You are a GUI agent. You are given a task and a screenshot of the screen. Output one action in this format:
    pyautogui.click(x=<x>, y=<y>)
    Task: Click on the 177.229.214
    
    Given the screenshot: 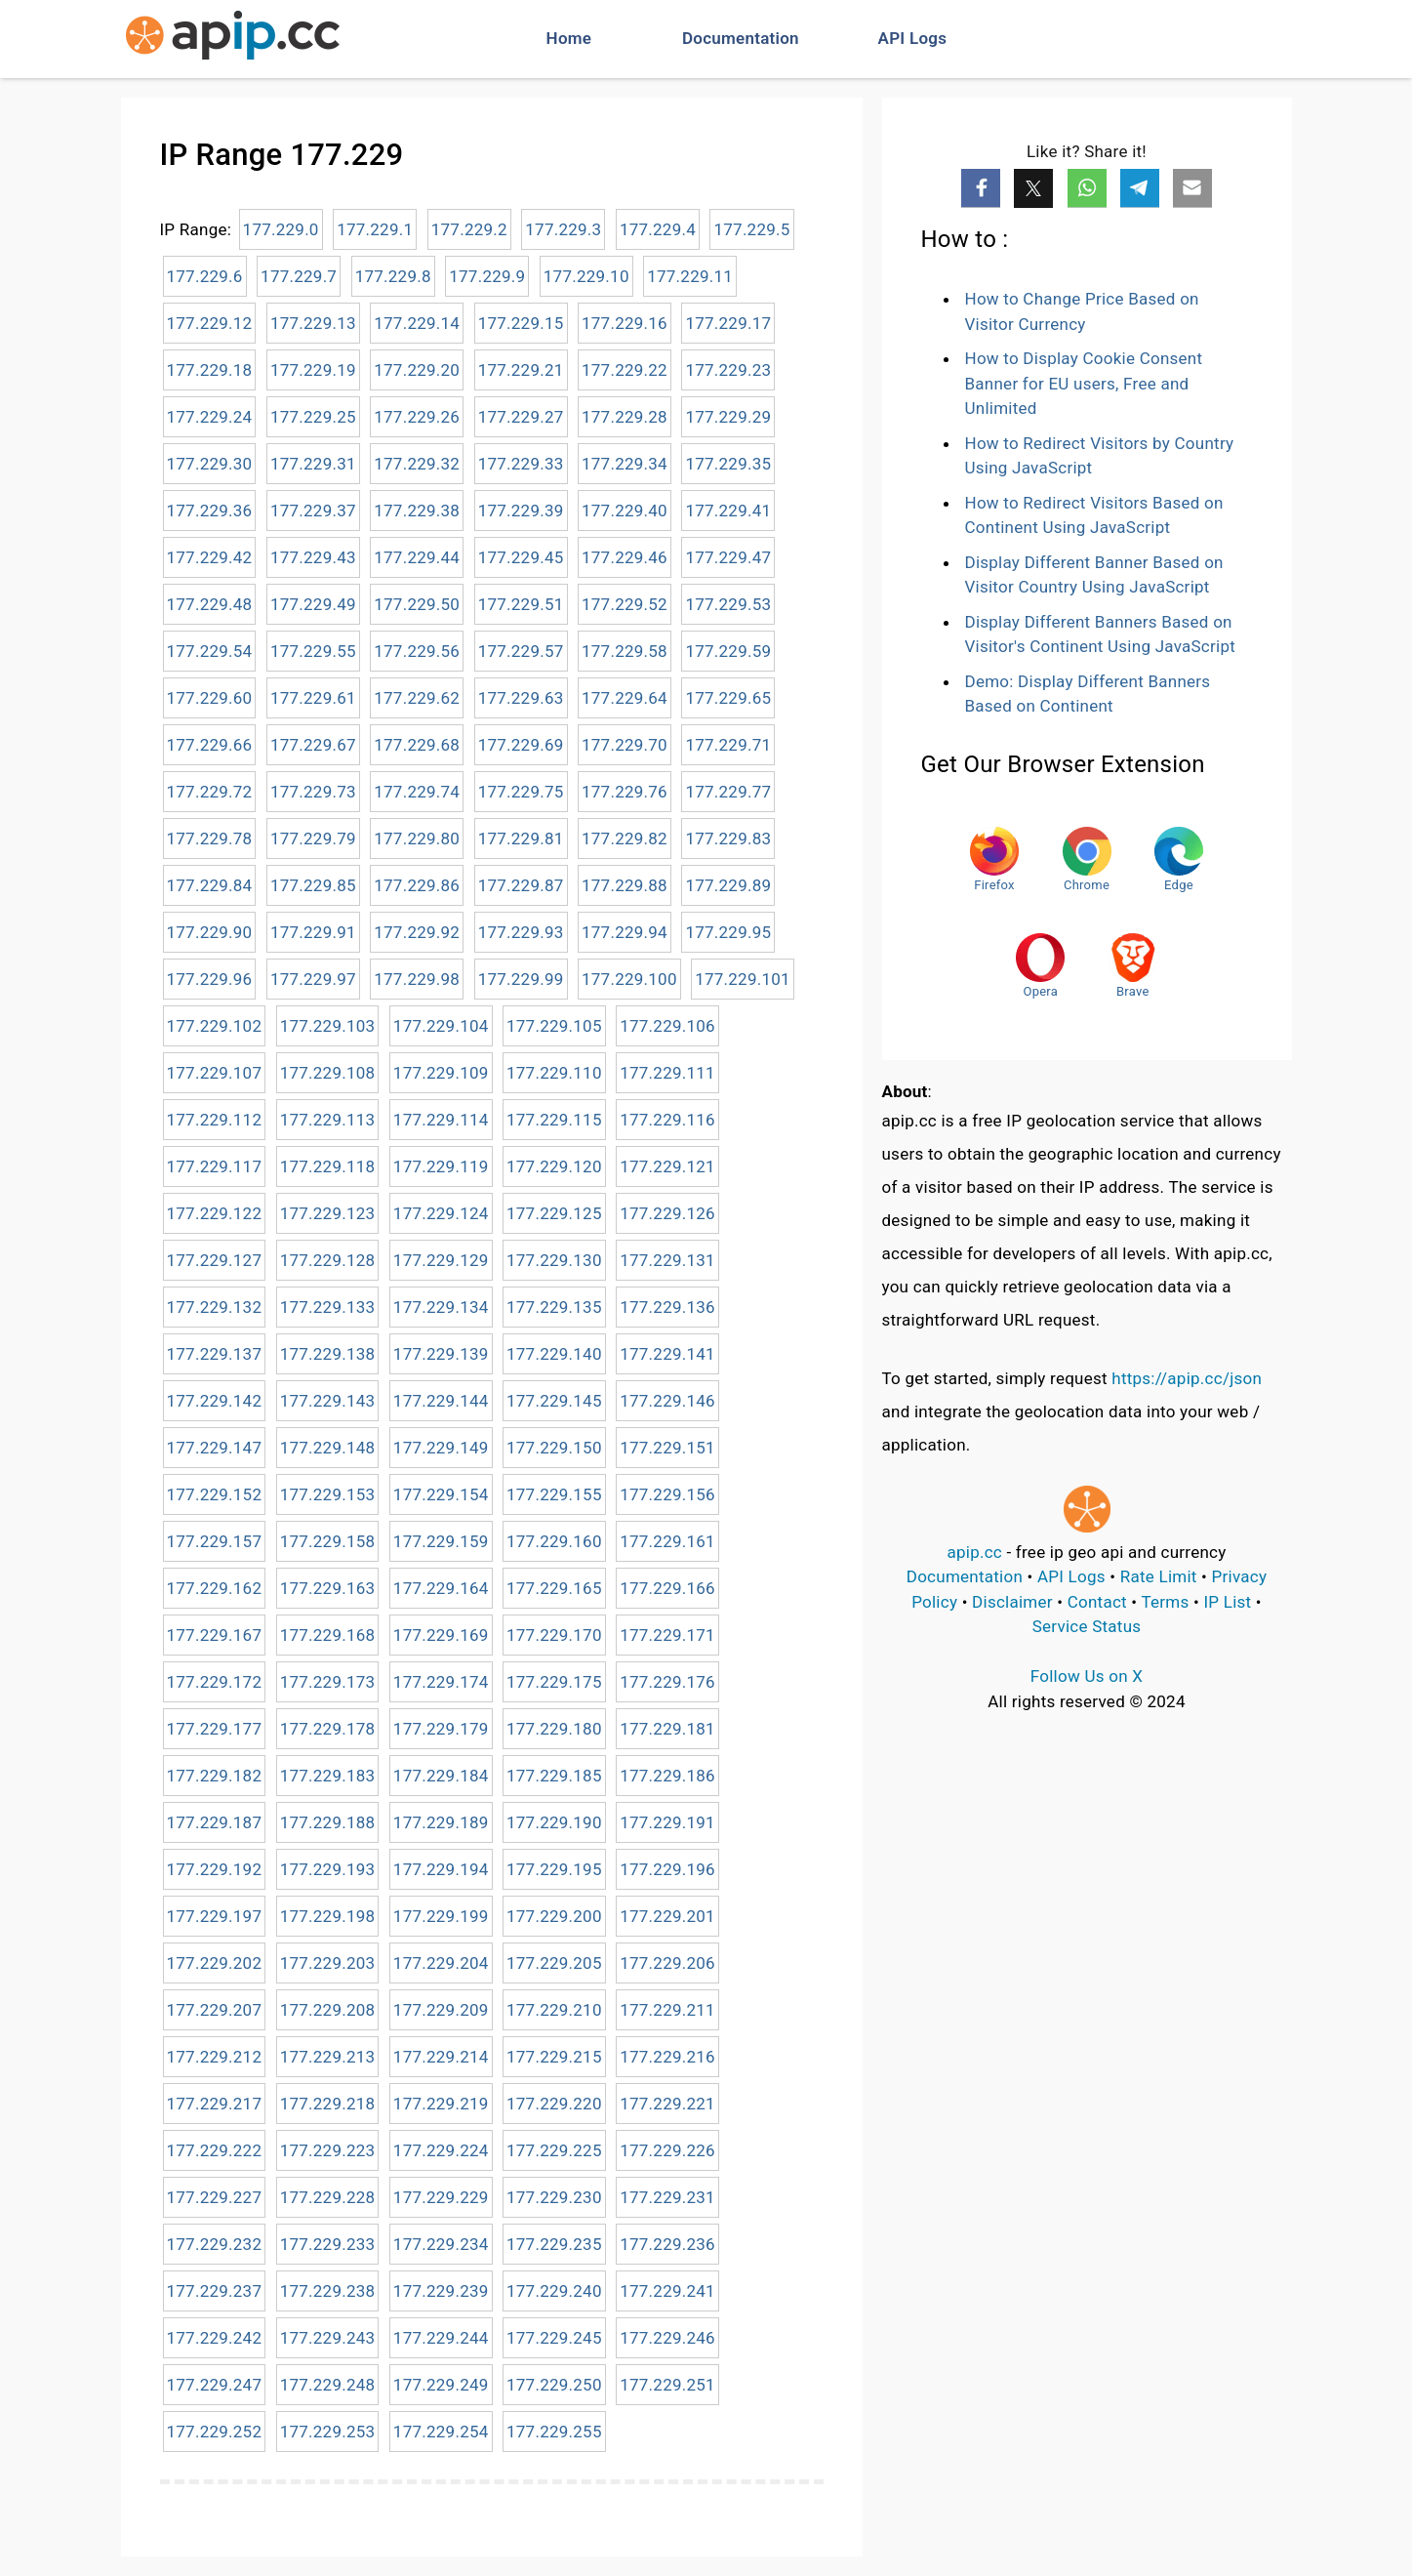 What is the action you would take?
    pyautogui.click(x=441, y=2056)
    